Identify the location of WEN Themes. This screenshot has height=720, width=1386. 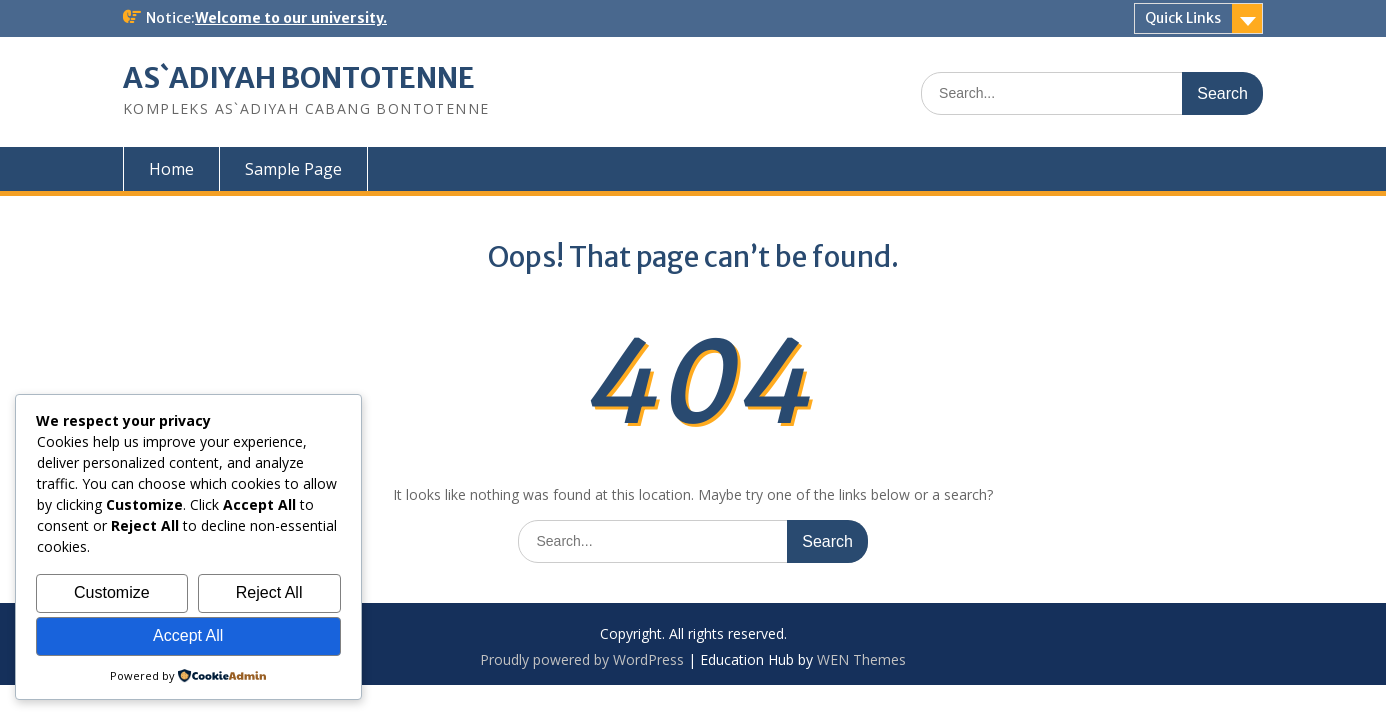
(861, 659).